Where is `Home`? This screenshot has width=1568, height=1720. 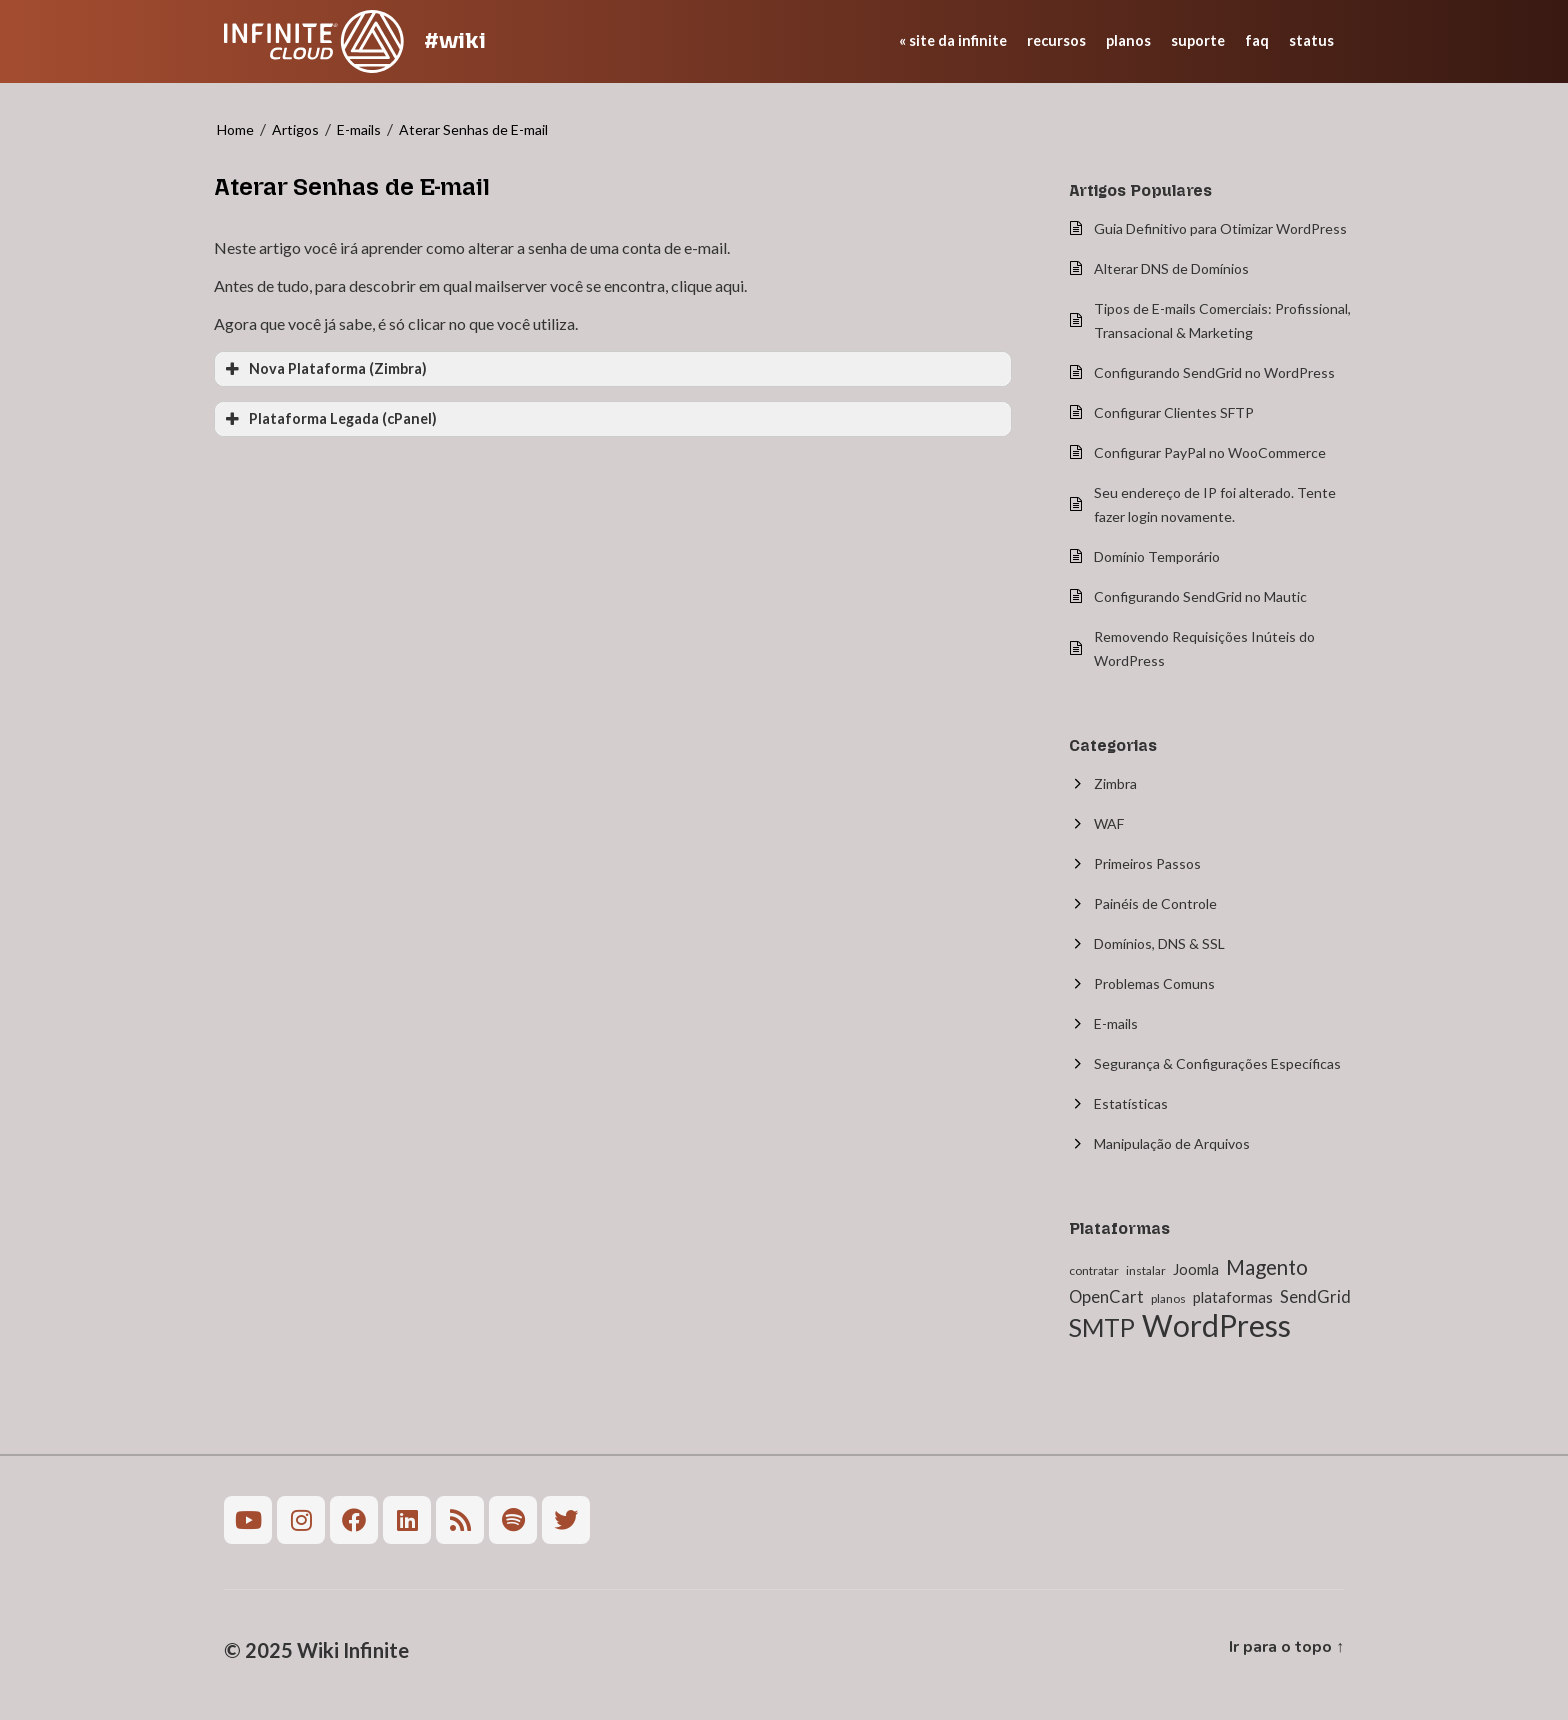 Home is located at coordinates (235, 129).